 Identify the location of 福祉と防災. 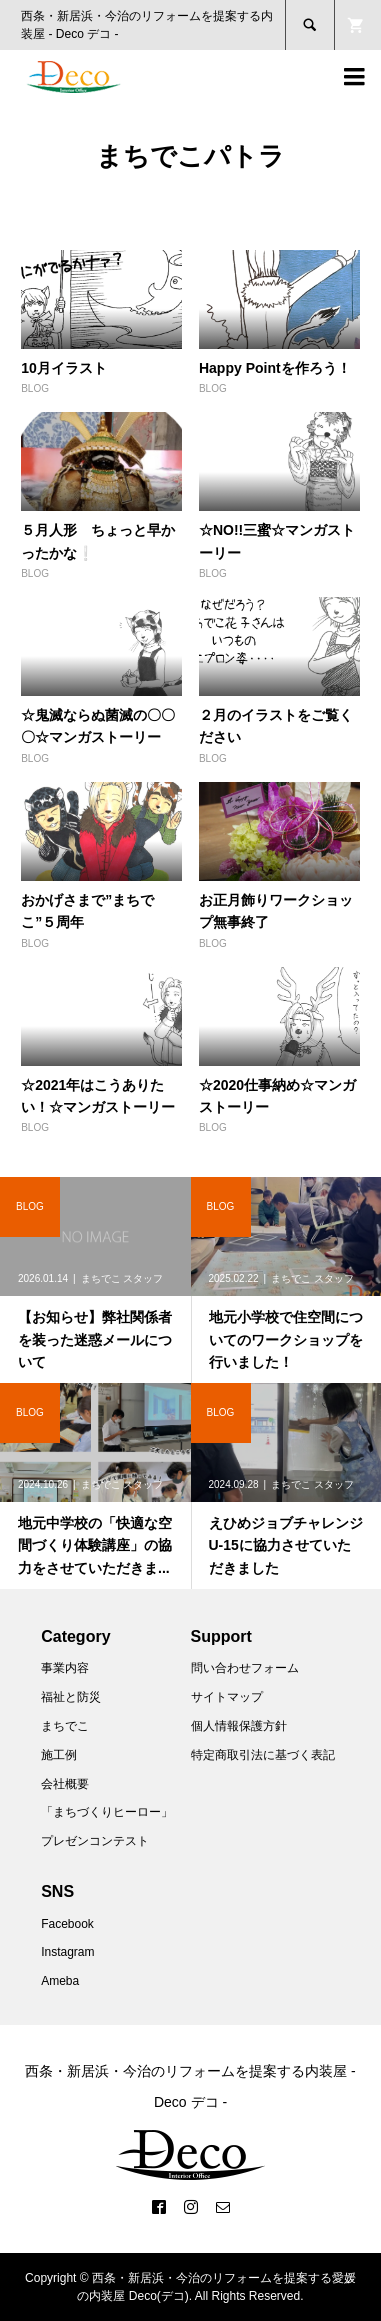
(71, 1697).